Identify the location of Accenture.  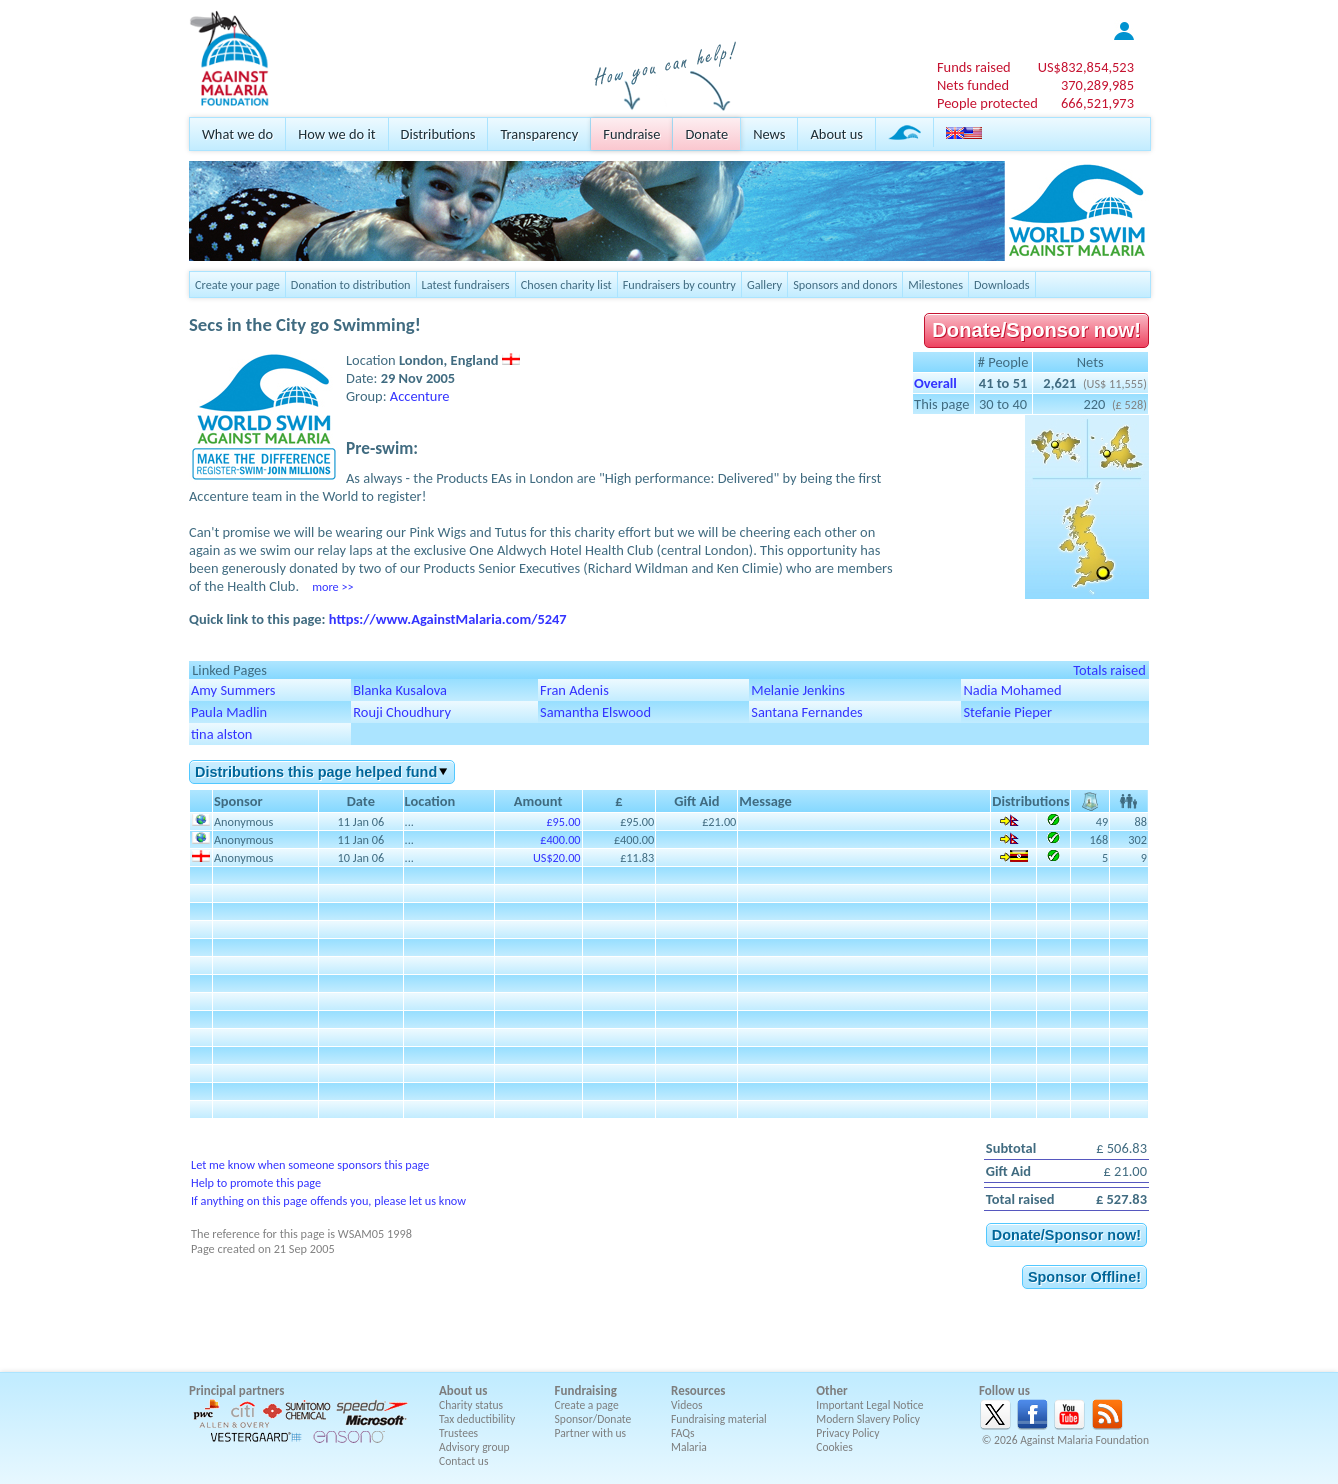
(420, 396).